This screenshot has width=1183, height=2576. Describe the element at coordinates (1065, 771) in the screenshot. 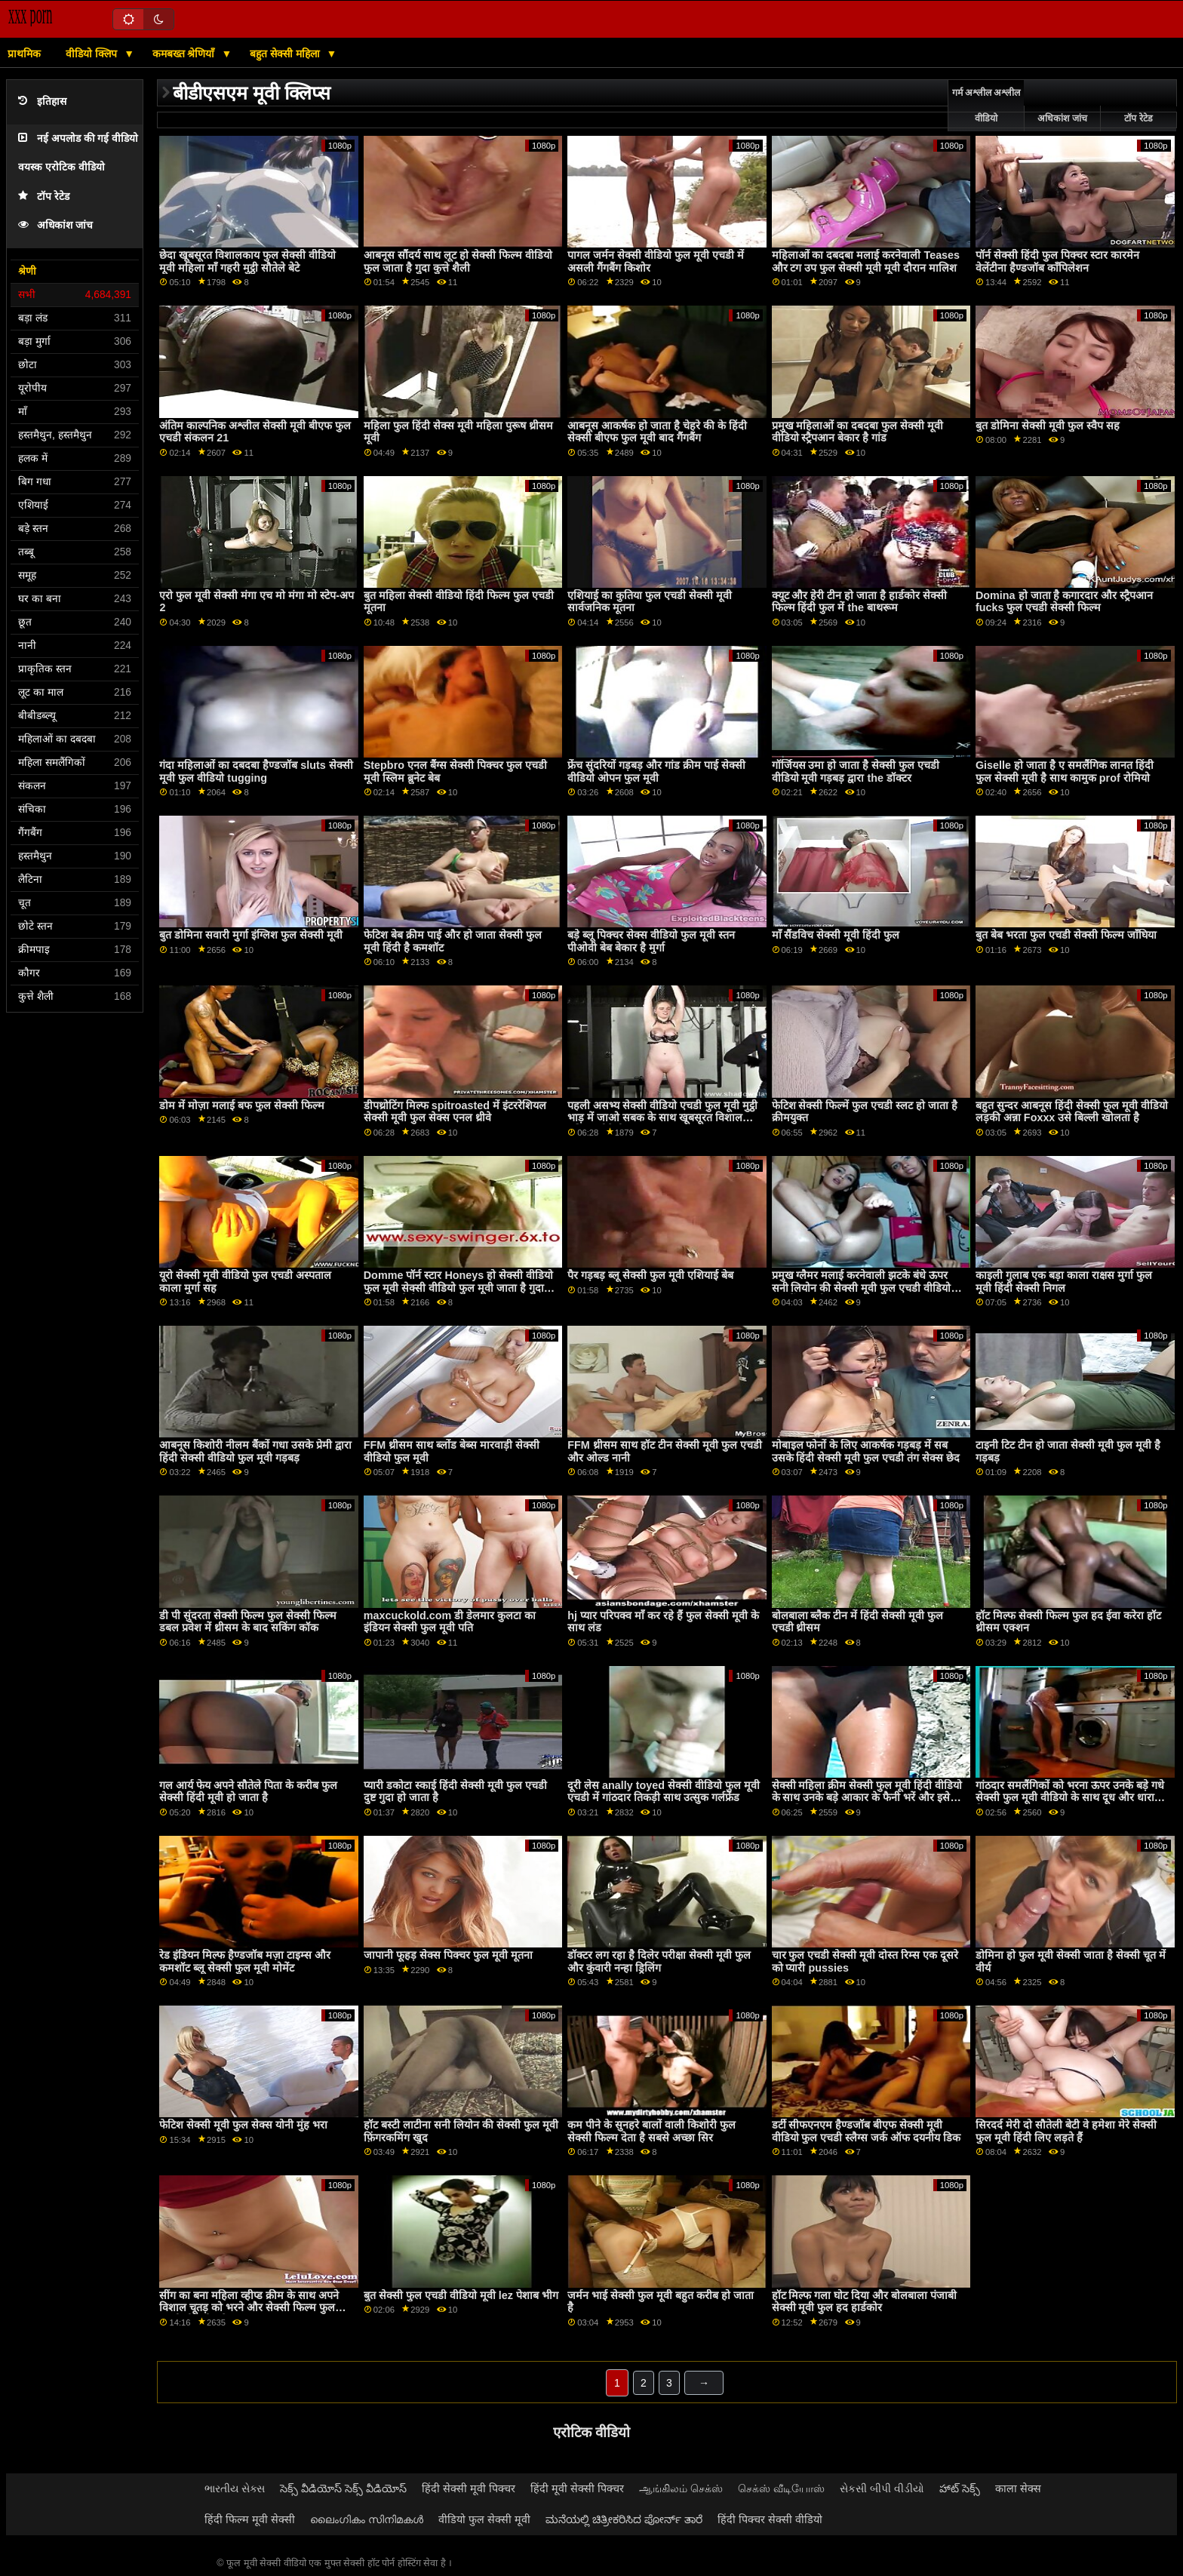

I see `Giselle हो जाता है ए समलैंगिक लानत हिंदी फुल सेक्सी मूवी है साथ कामुक prof रोमियो` at that location.